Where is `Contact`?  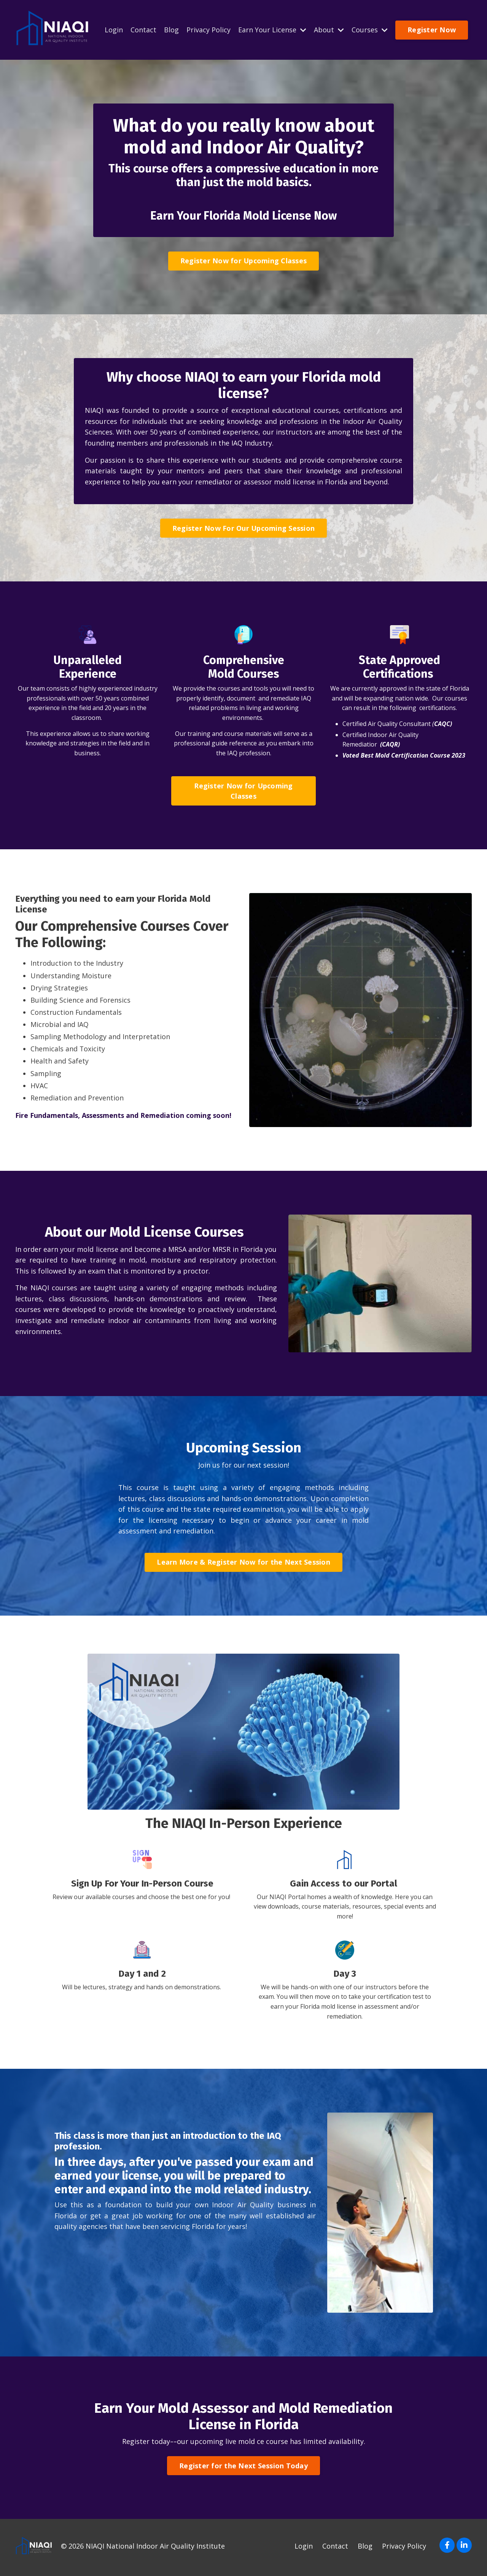
Contact is located at coordinates (143, 29).